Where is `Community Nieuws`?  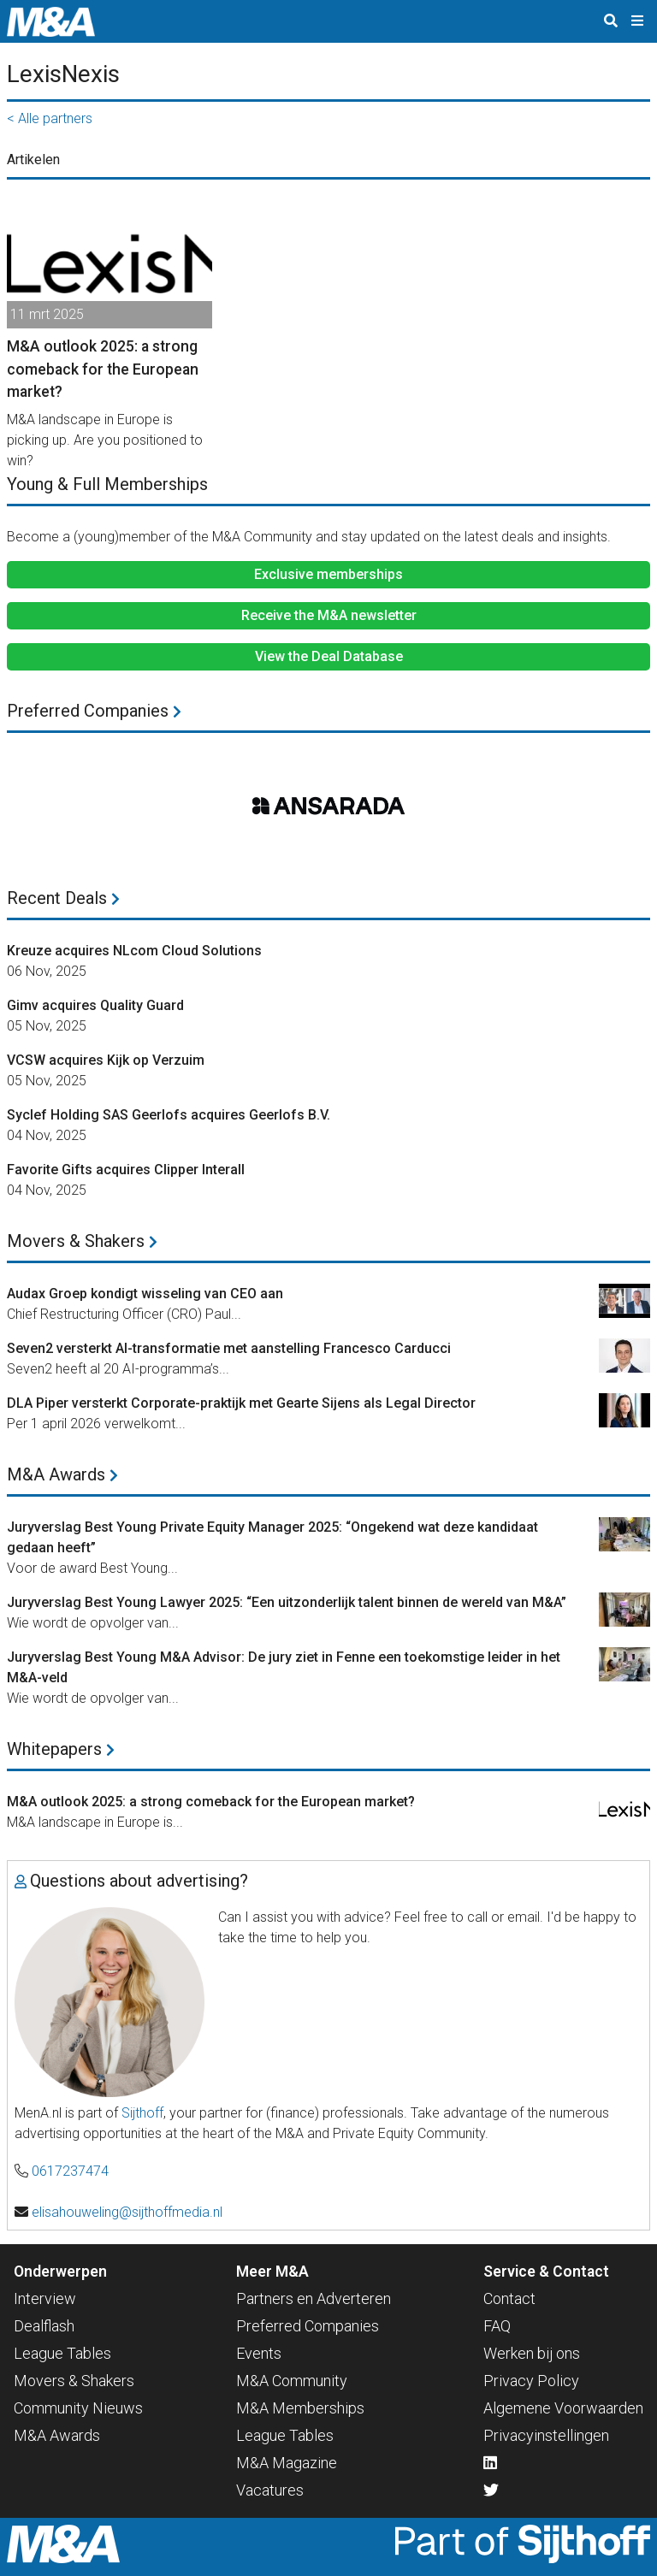
Community Nieuws is located at coordinates (78, 2408).